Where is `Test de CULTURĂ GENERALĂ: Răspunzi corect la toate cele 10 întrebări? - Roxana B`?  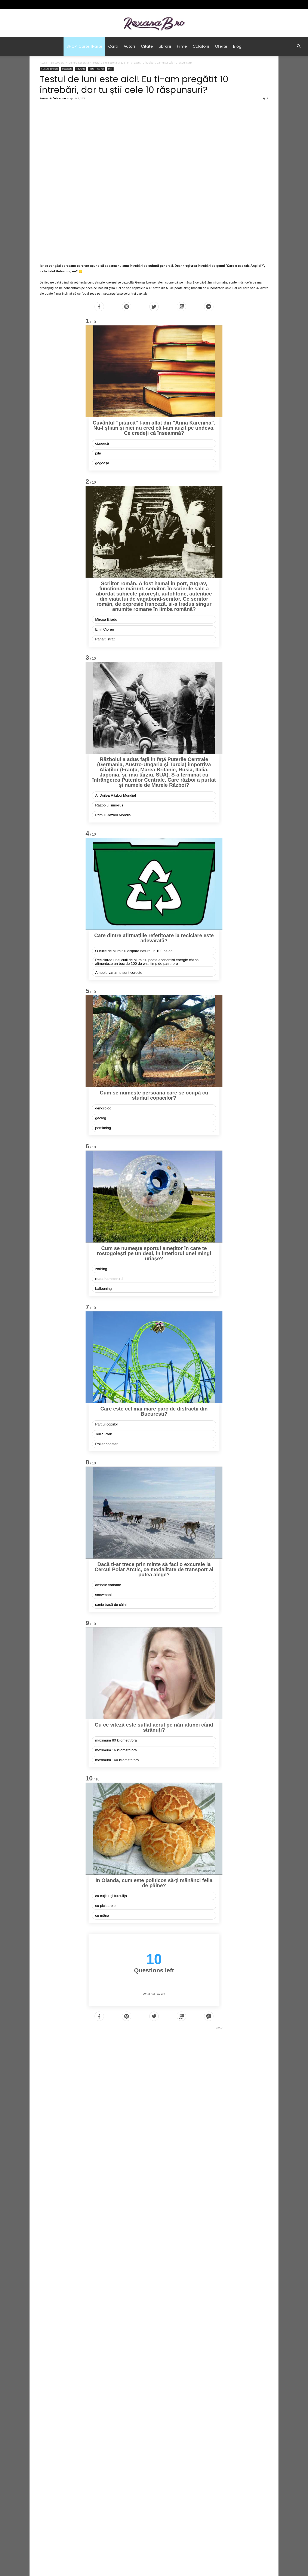
Test de CULTURĂ GENERALĂ: Răspunzi corect la toate cele 10 întrebări? - Roxana B is located at coordinates (118, 2335).